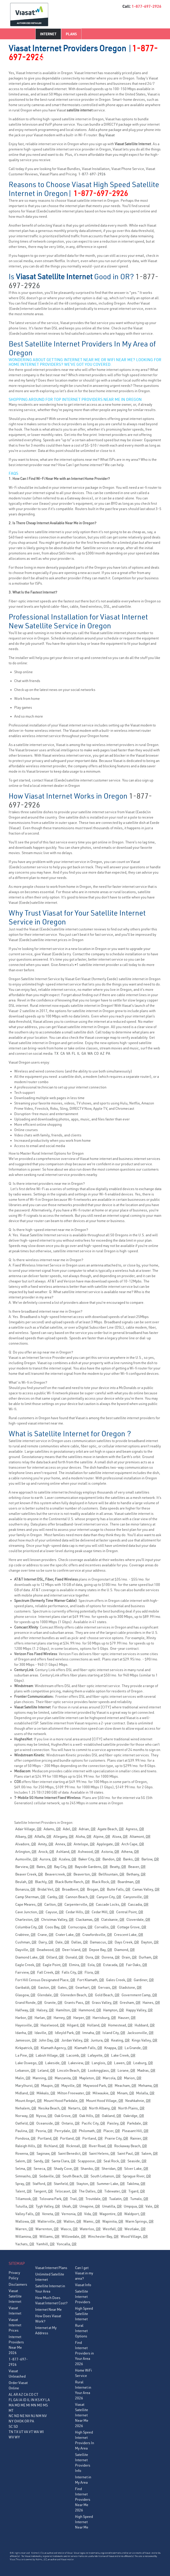 The image size is (170, 2576). Describe the element at coordinates (79, 1942) in the screenshot. I see `Dallas,` at that location.